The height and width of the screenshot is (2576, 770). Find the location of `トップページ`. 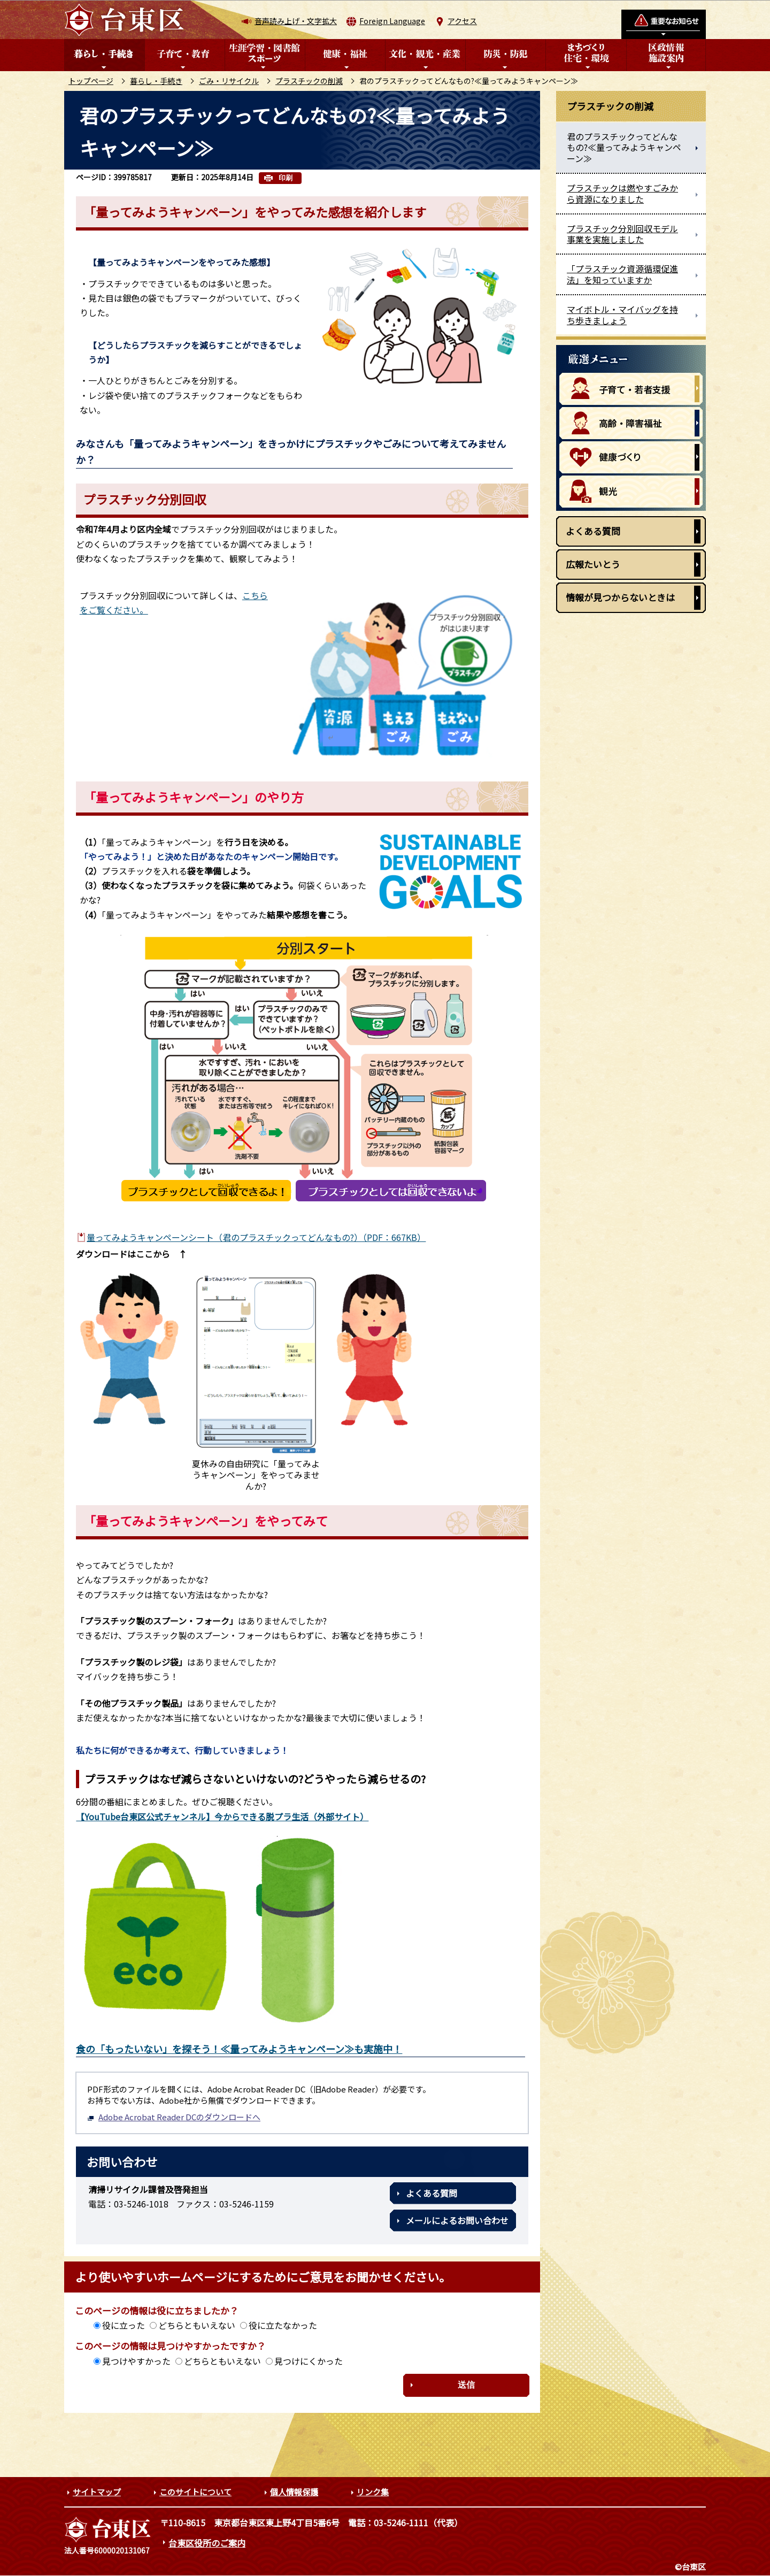

トップページ is located at coordinates (90, 80).